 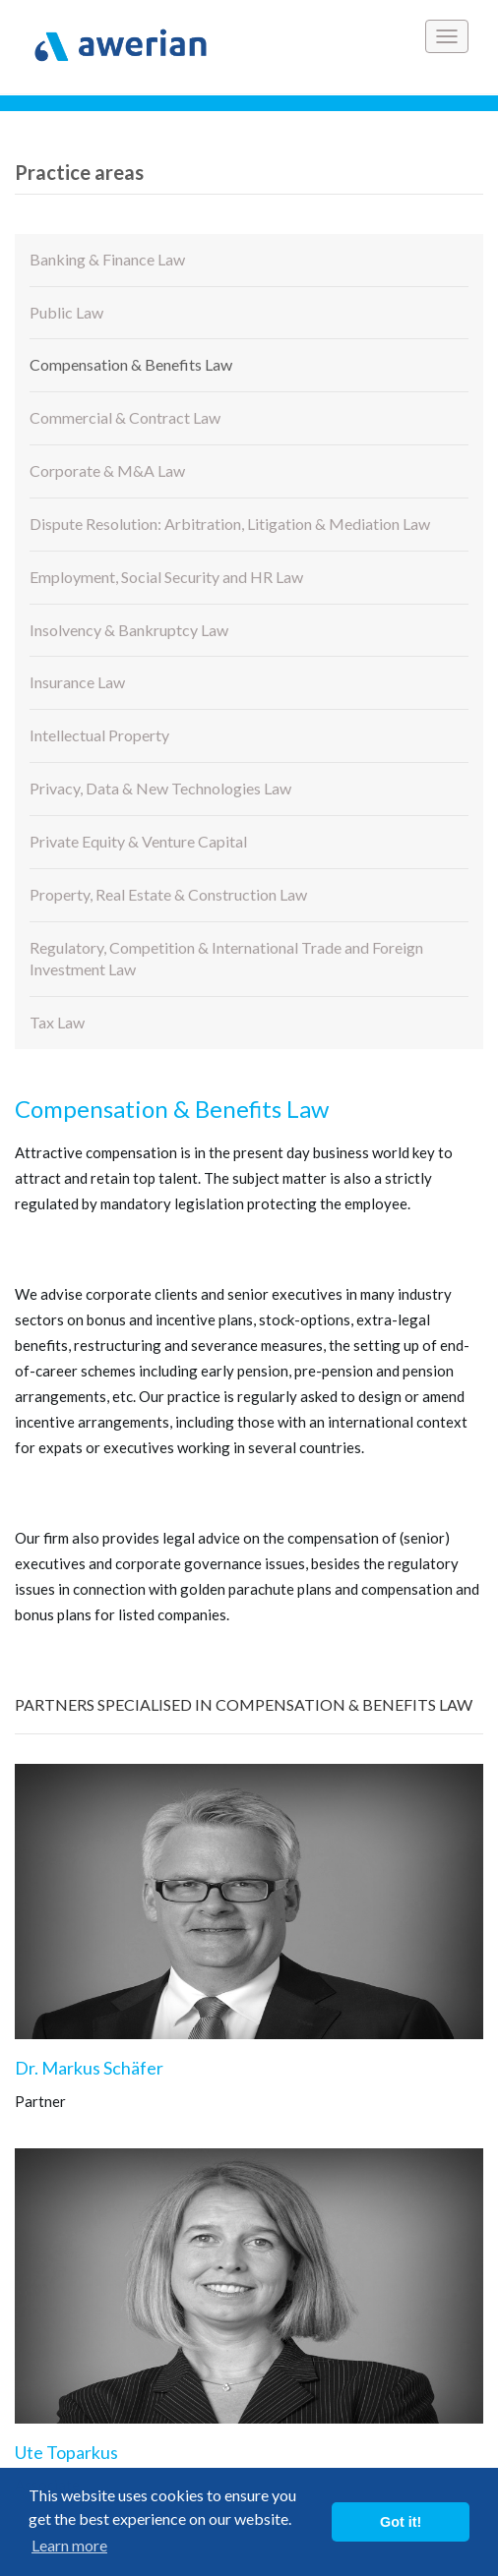 I want to click on Corporate & M&A Law, so click(x=107, y=470).